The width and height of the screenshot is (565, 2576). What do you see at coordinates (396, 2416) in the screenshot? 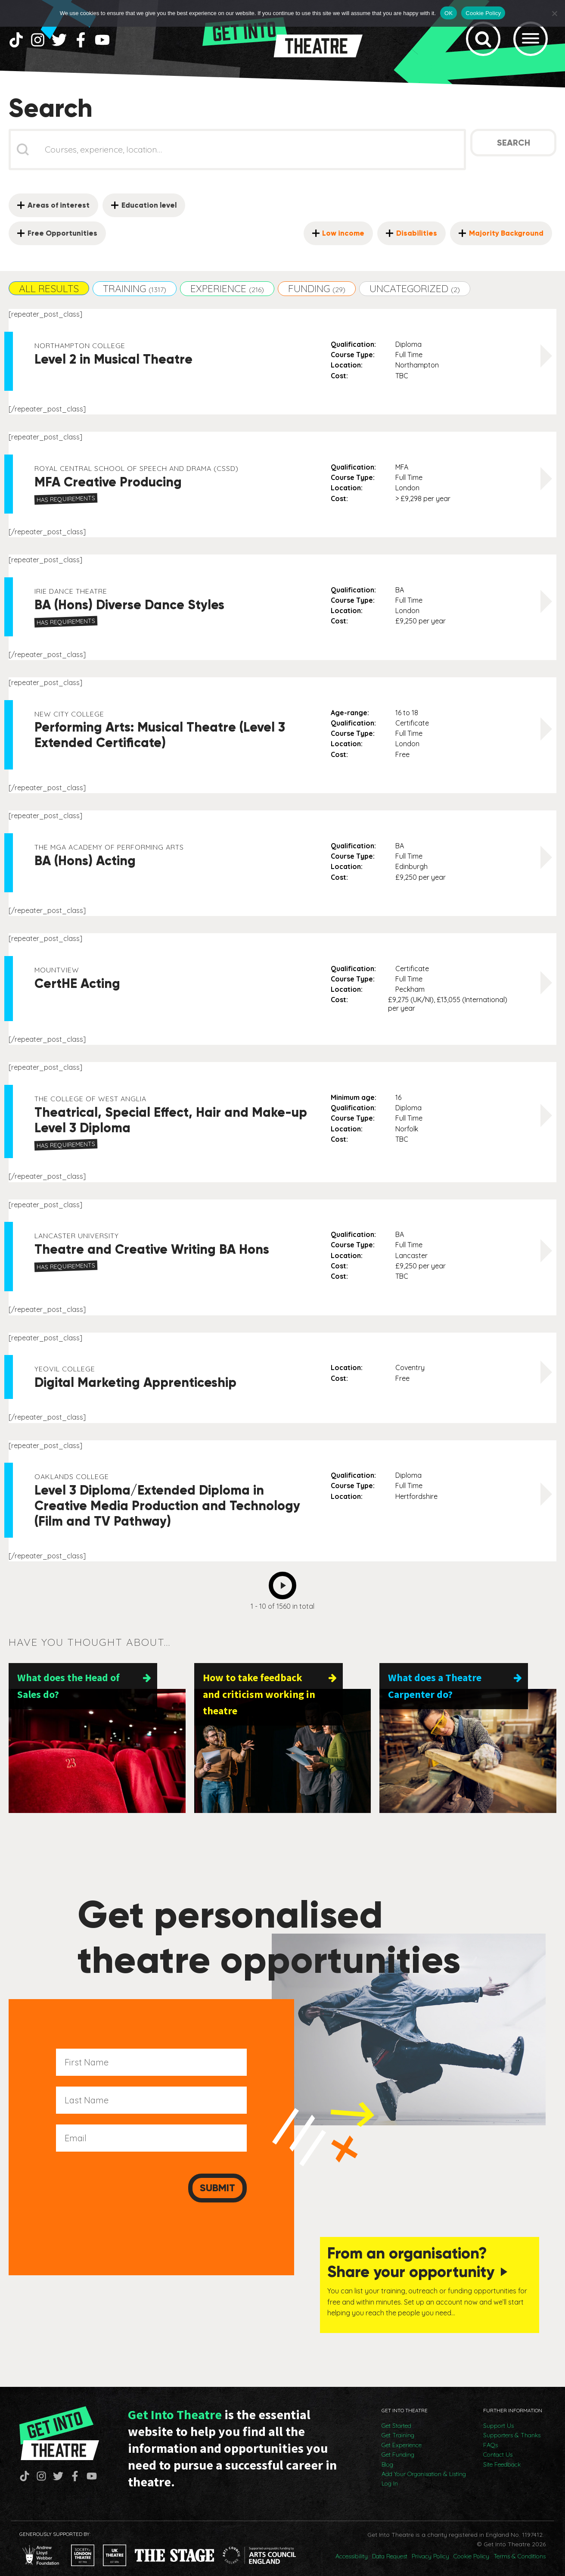
I see `Get Started` at bounding box center [396, 2416].